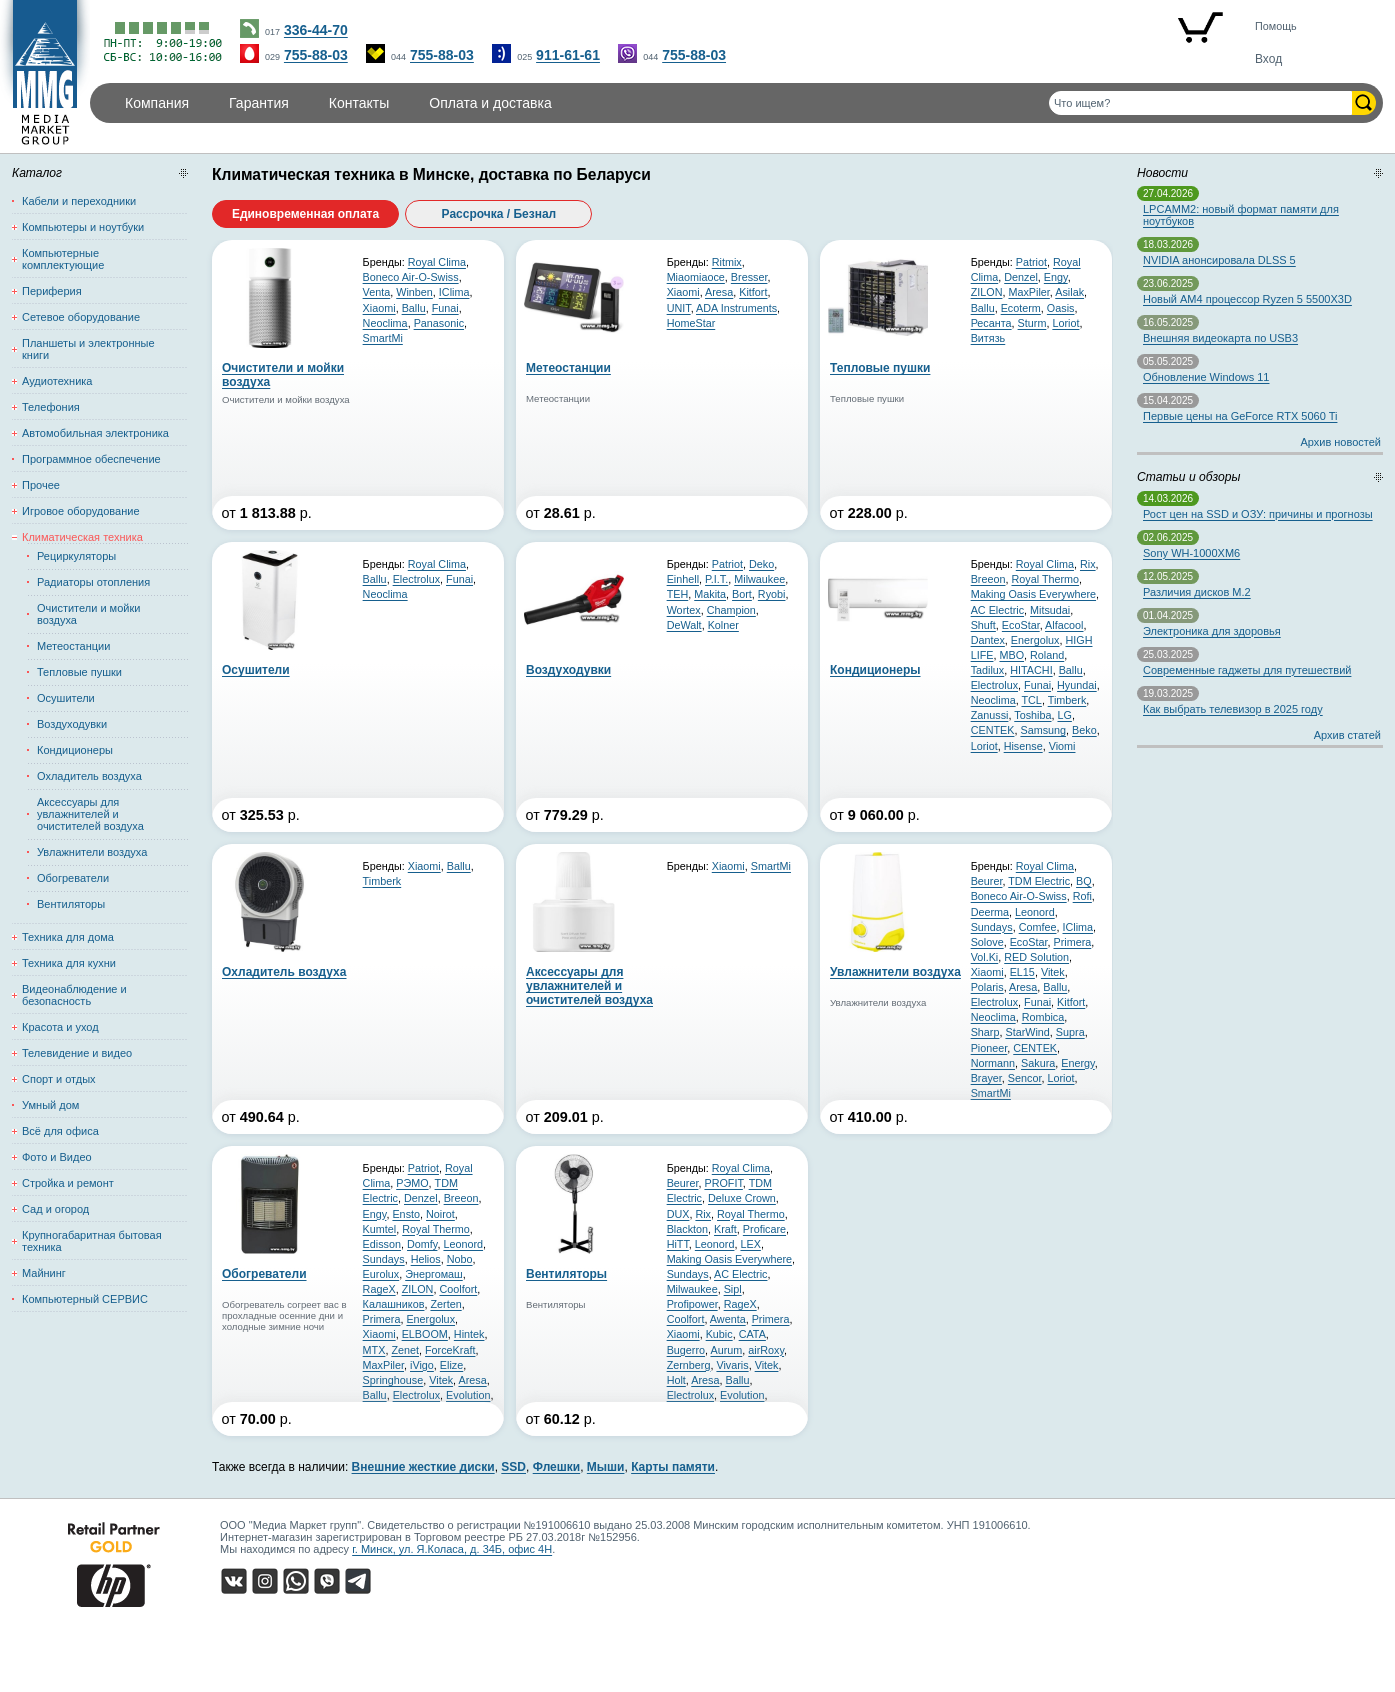 The image size is (1395, 1692). Describe the element at coordinates (450, 1350) in the screenshot. I see `ForceKraft` at that location.